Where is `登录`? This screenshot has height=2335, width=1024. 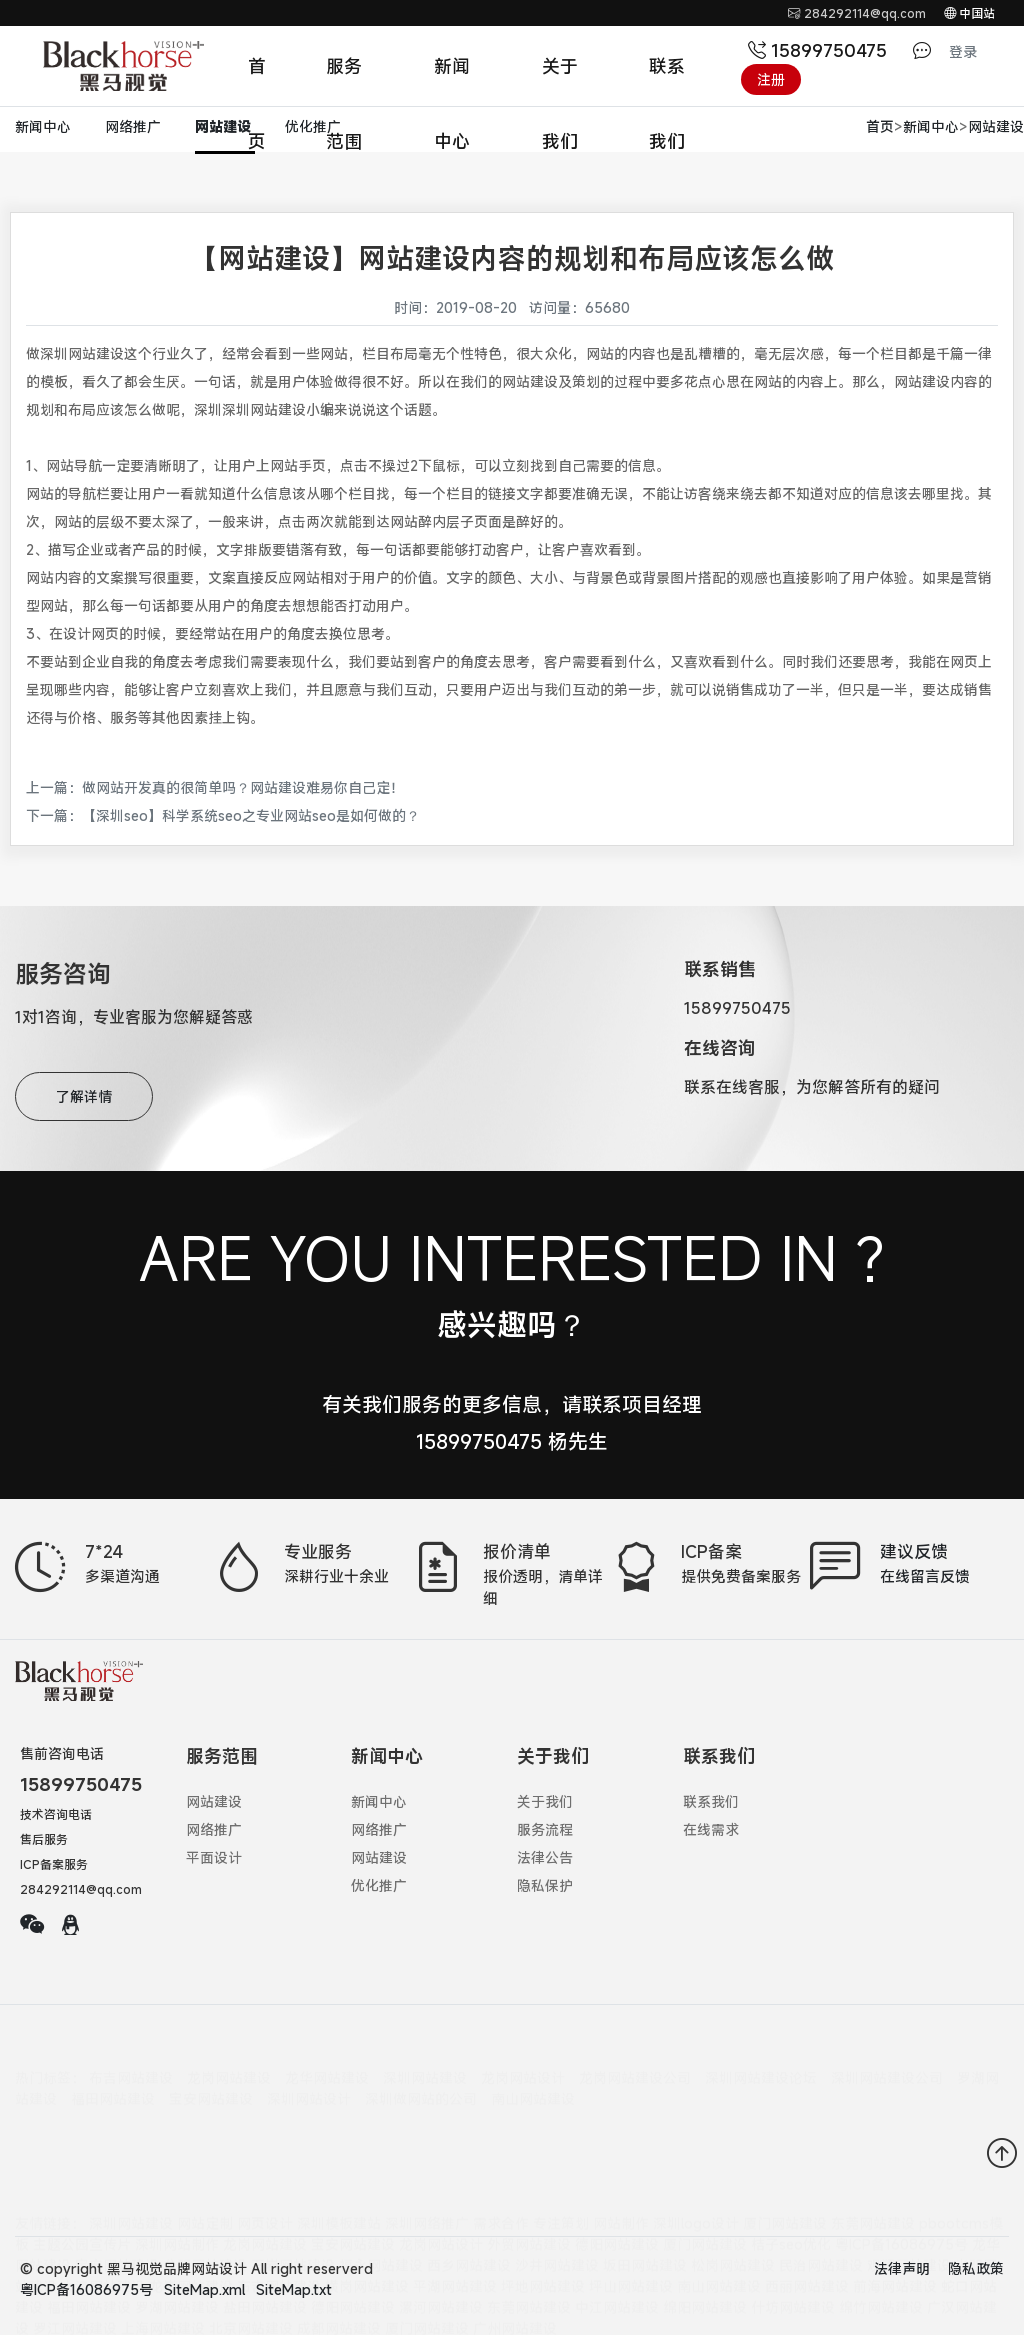 登录 is located at coordinates (963, 51).